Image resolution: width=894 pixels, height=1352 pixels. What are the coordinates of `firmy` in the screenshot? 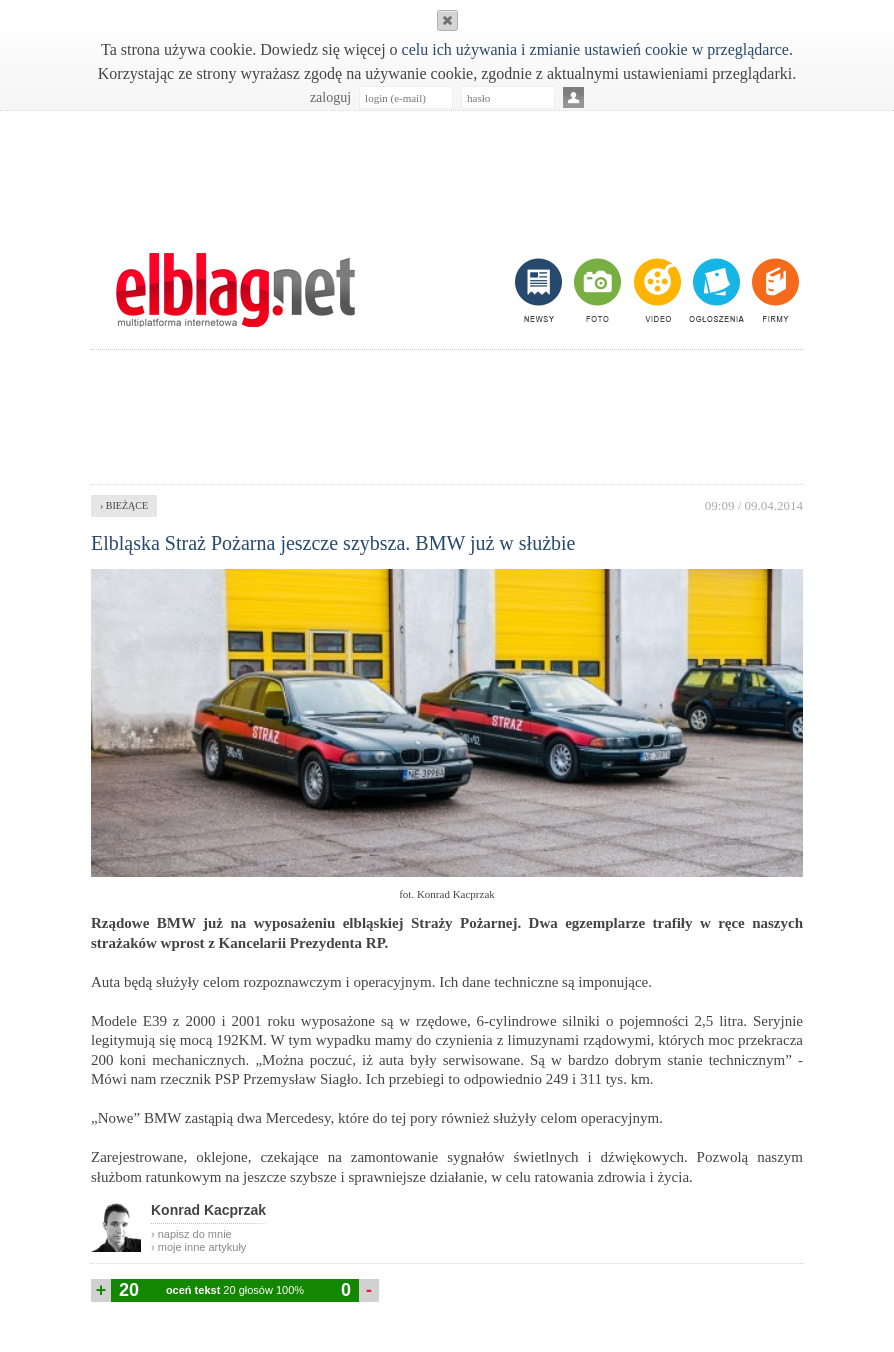 It's located at (773, 290).